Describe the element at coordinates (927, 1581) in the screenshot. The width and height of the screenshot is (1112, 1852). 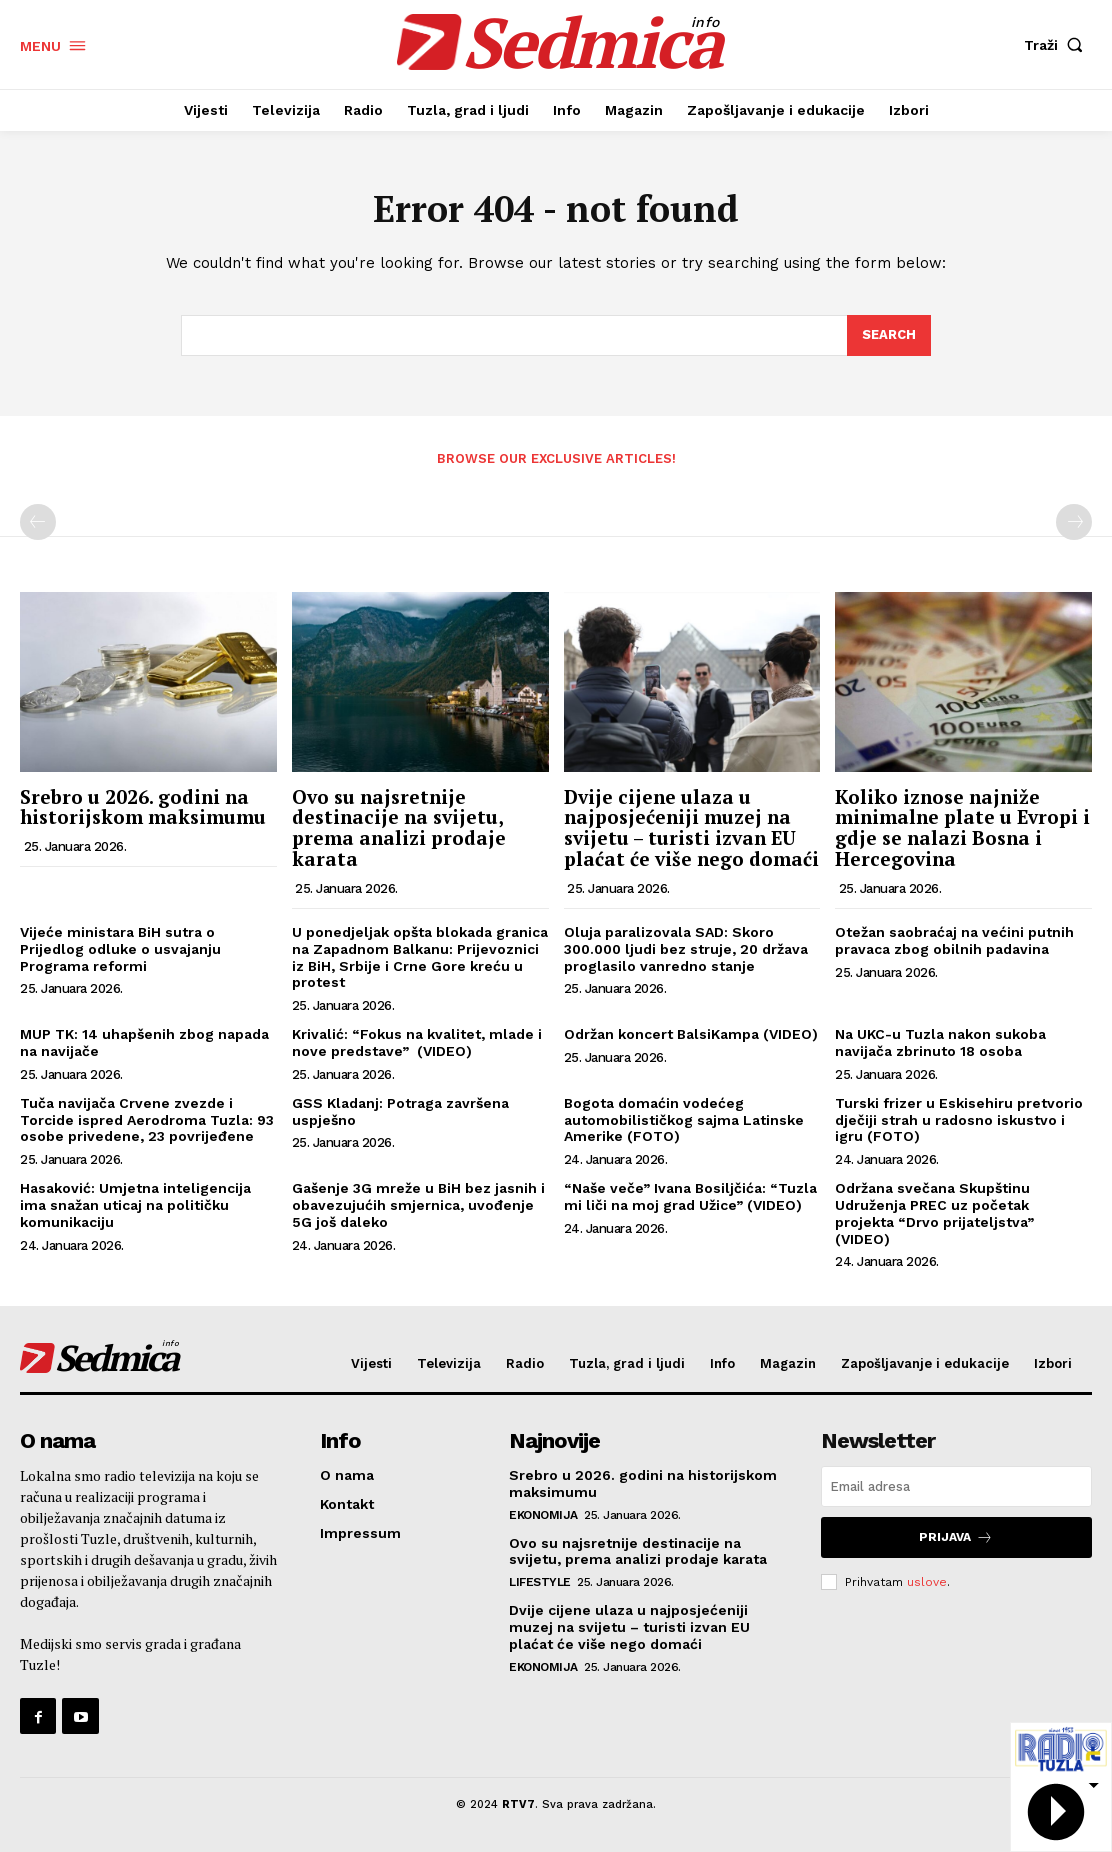
I see `uslove` at that location.